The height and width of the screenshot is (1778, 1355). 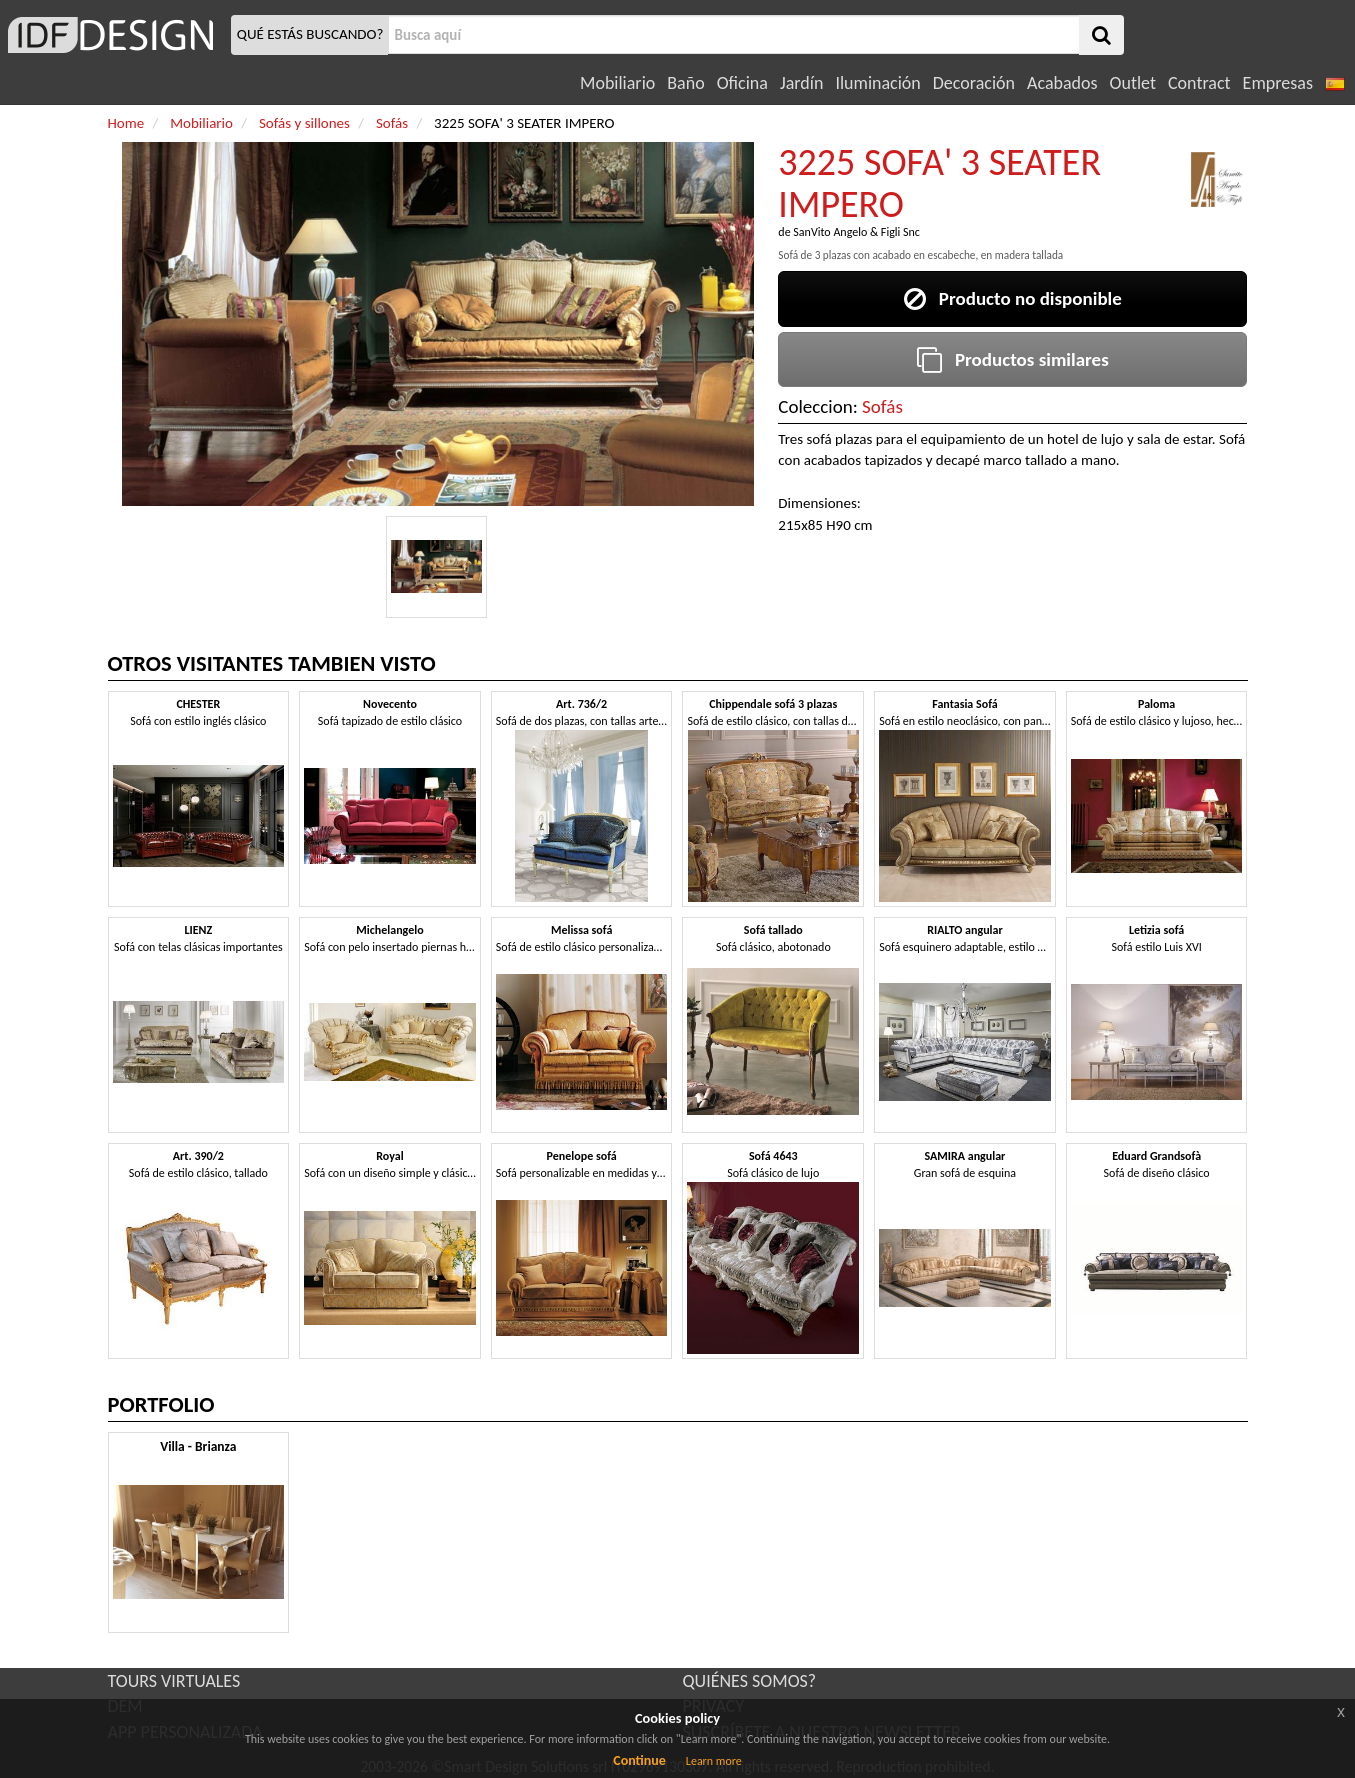 What do you see at coordinates (1278, 83) in the screenshot?
I see `Empresas` at bounding box center [1278, 83].